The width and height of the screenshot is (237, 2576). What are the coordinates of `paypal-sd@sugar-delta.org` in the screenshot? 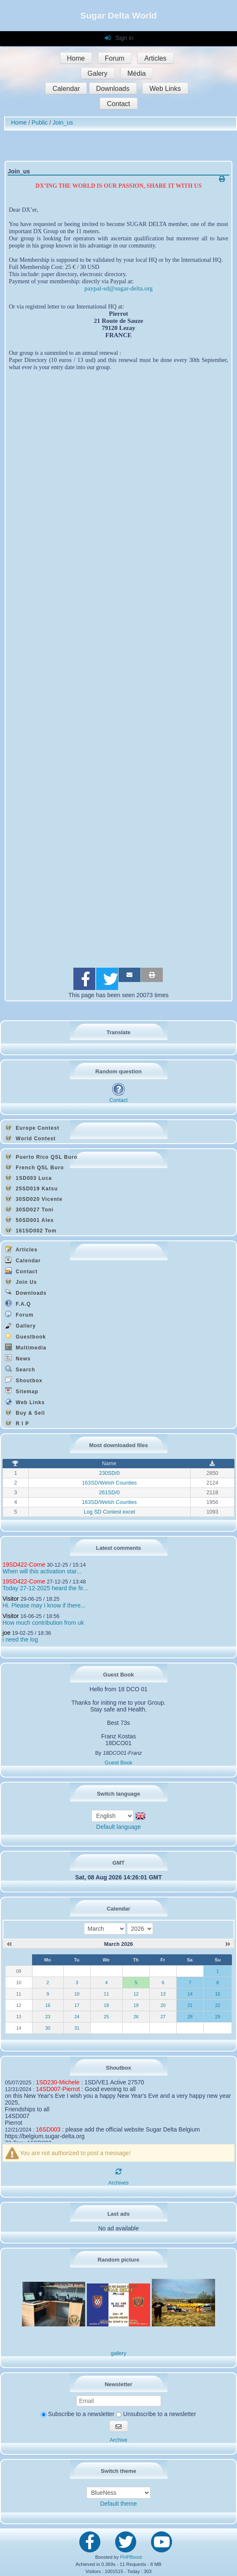 It's located at (118, 288).